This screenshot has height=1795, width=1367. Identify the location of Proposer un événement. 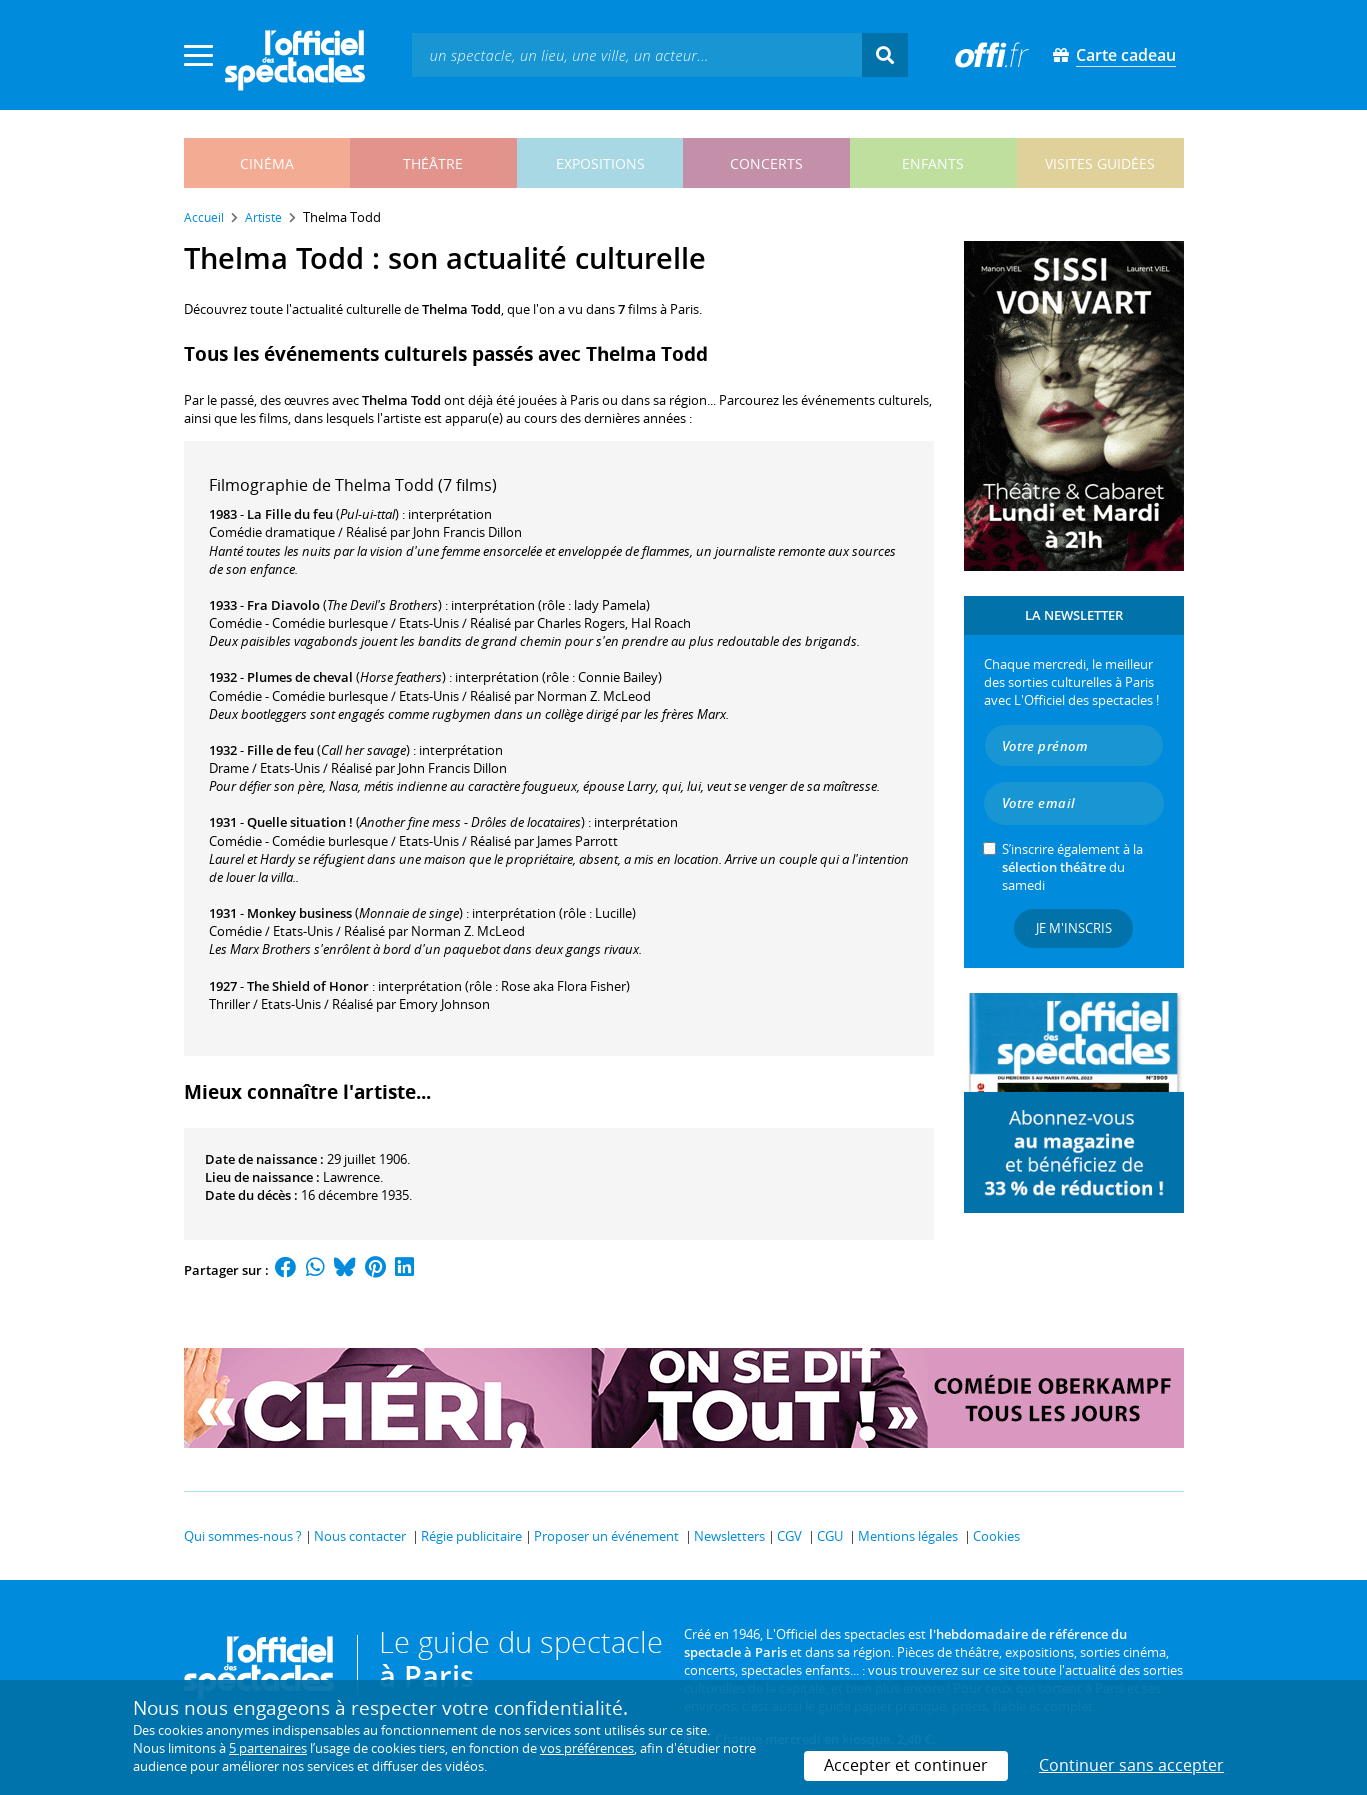
(606, 1536).